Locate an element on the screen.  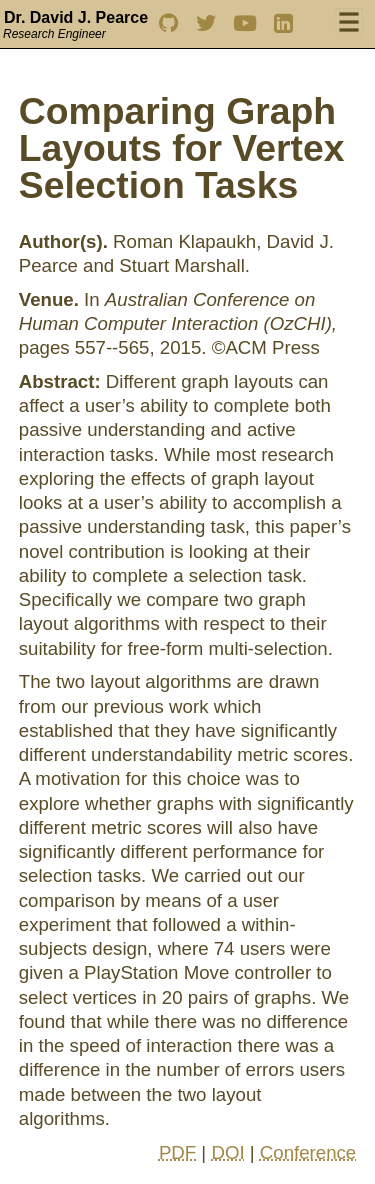
PDF is located at coordinates (177, 1152).